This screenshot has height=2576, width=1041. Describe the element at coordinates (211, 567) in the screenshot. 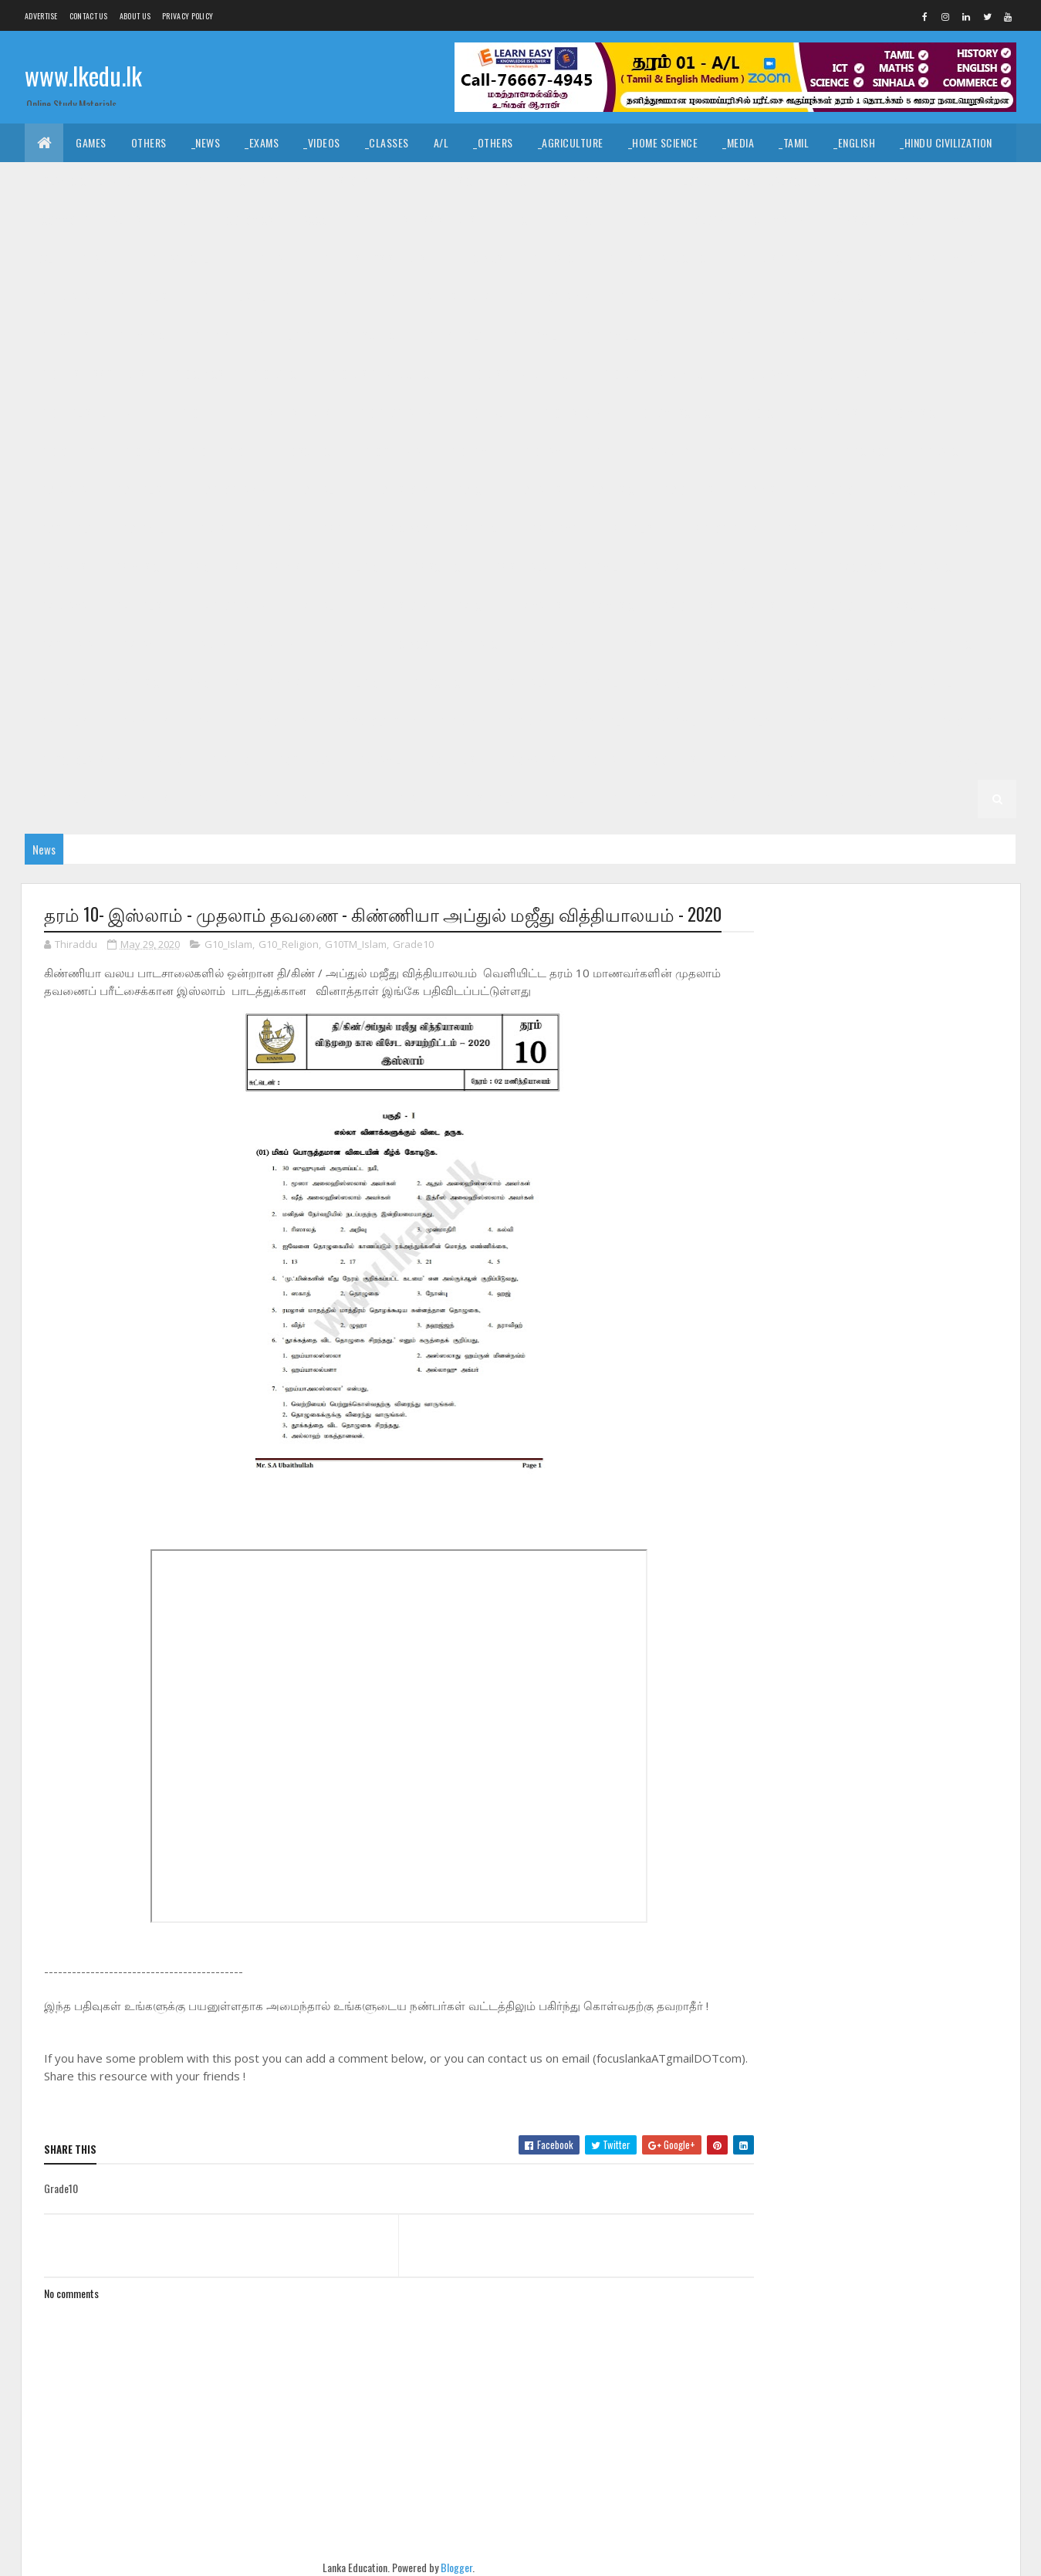

I see `_G8 Others` at that location.